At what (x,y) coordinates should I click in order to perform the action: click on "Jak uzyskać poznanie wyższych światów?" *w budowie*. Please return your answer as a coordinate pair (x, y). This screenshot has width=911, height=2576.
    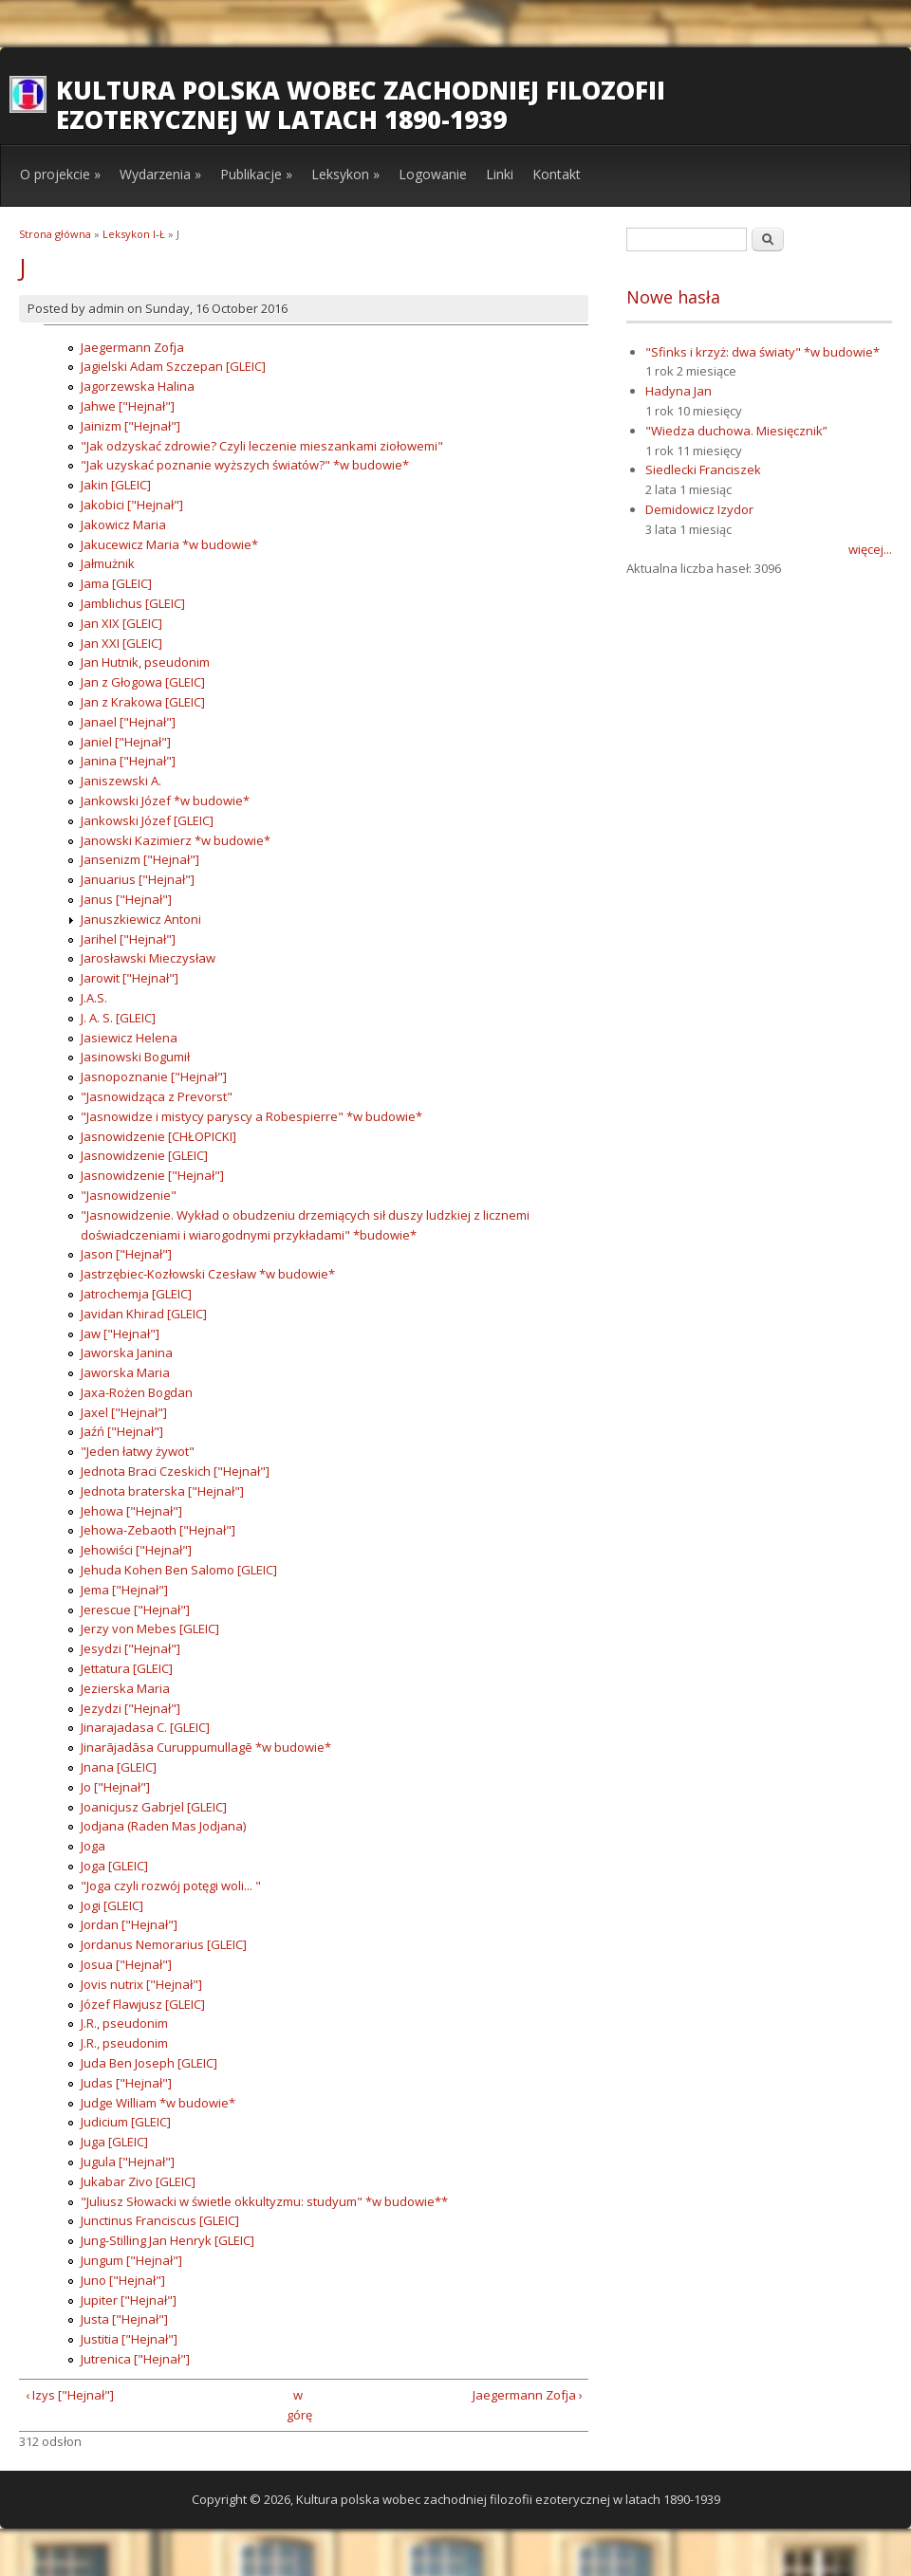
    Looking at the image, I should click on (245, 464).